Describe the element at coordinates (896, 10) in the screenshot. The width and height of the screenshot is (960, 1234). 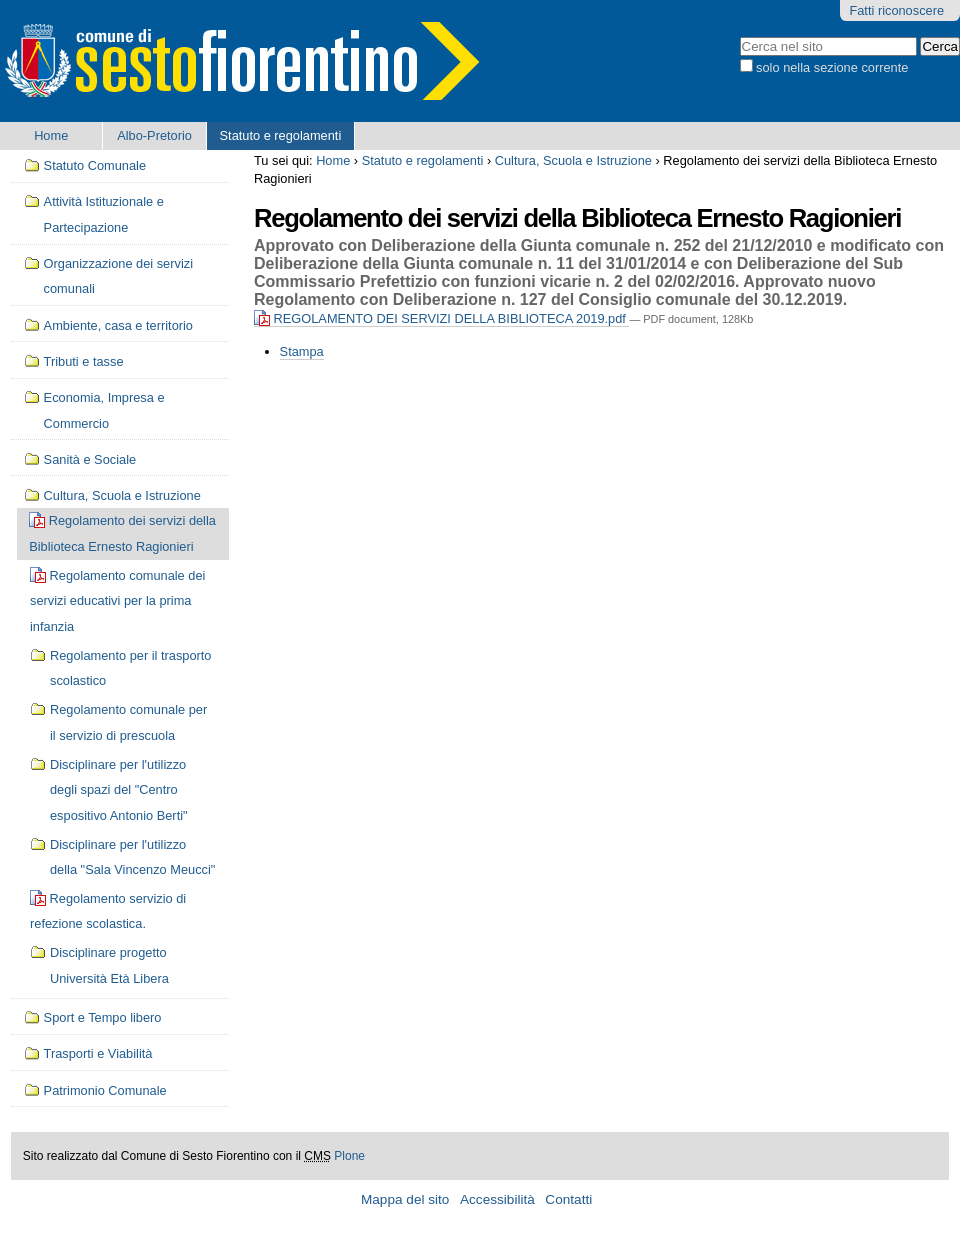
I see `Fatti riconoscere` at that location.